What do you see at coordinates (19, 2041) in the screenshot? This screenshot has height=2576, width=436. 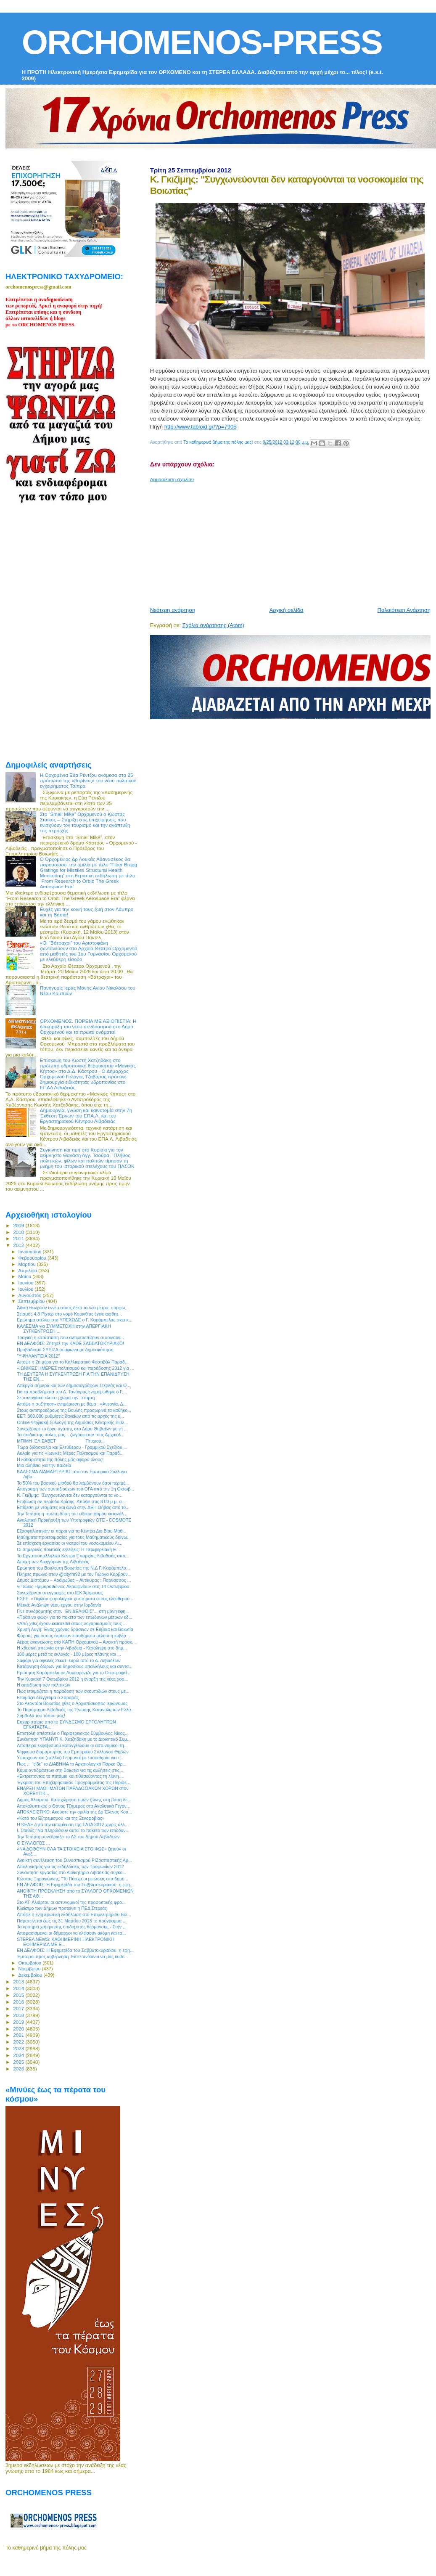 I see `2022` at bounding box center [19, 2041].